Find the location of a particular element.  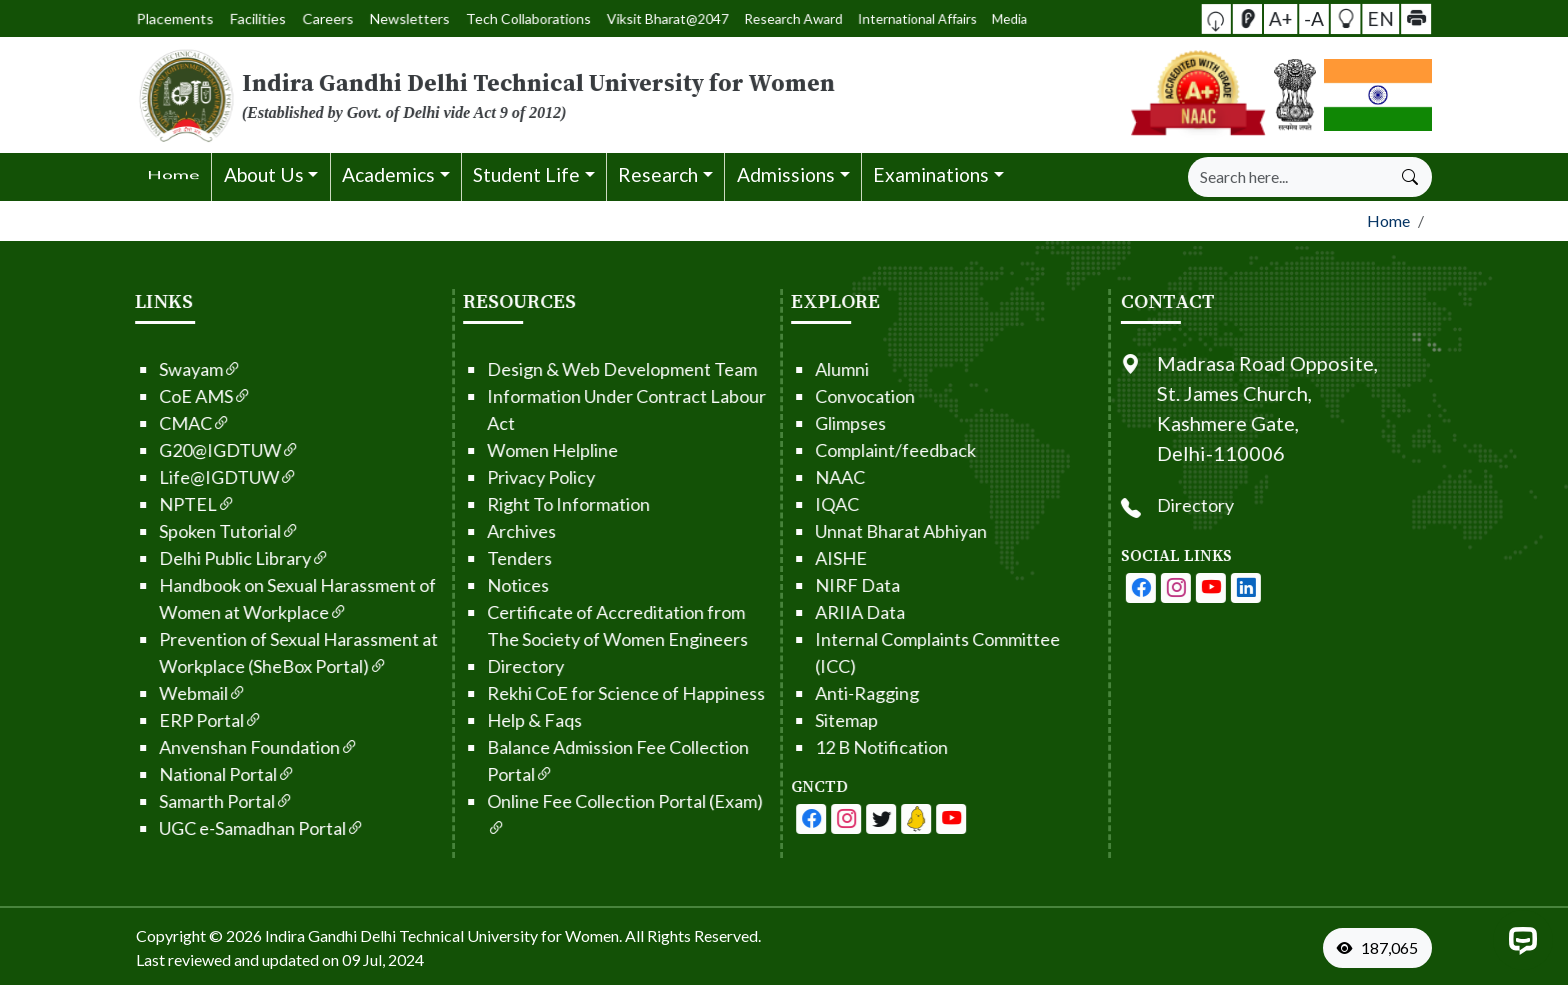

Webmail is located at coordinates (134, 693).